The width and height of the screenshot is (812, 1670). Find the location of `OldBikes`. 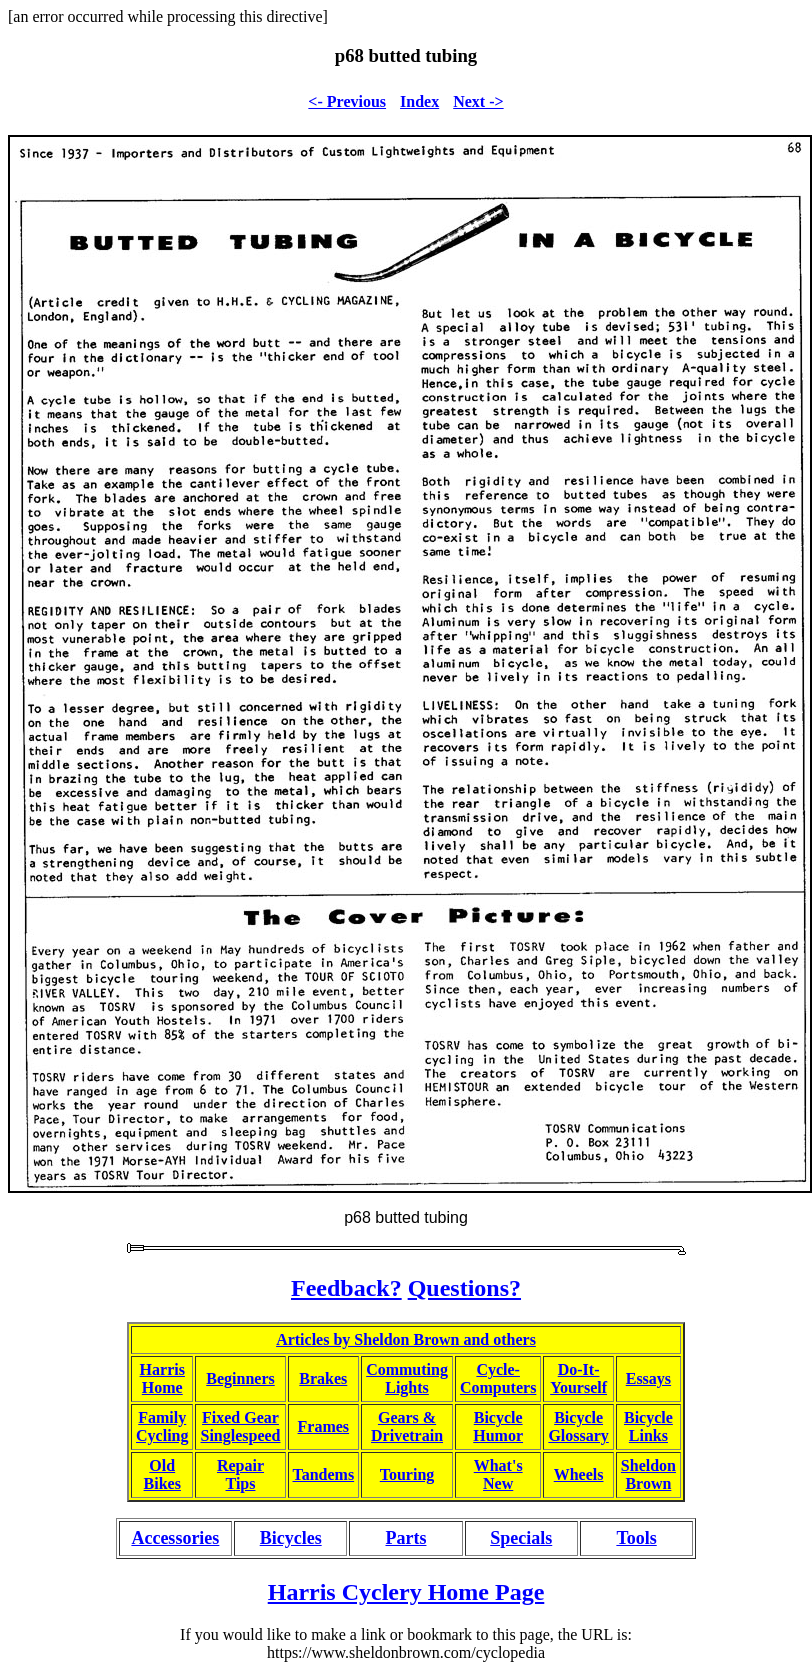

OldBikes is located at coordinates (162, 1474).